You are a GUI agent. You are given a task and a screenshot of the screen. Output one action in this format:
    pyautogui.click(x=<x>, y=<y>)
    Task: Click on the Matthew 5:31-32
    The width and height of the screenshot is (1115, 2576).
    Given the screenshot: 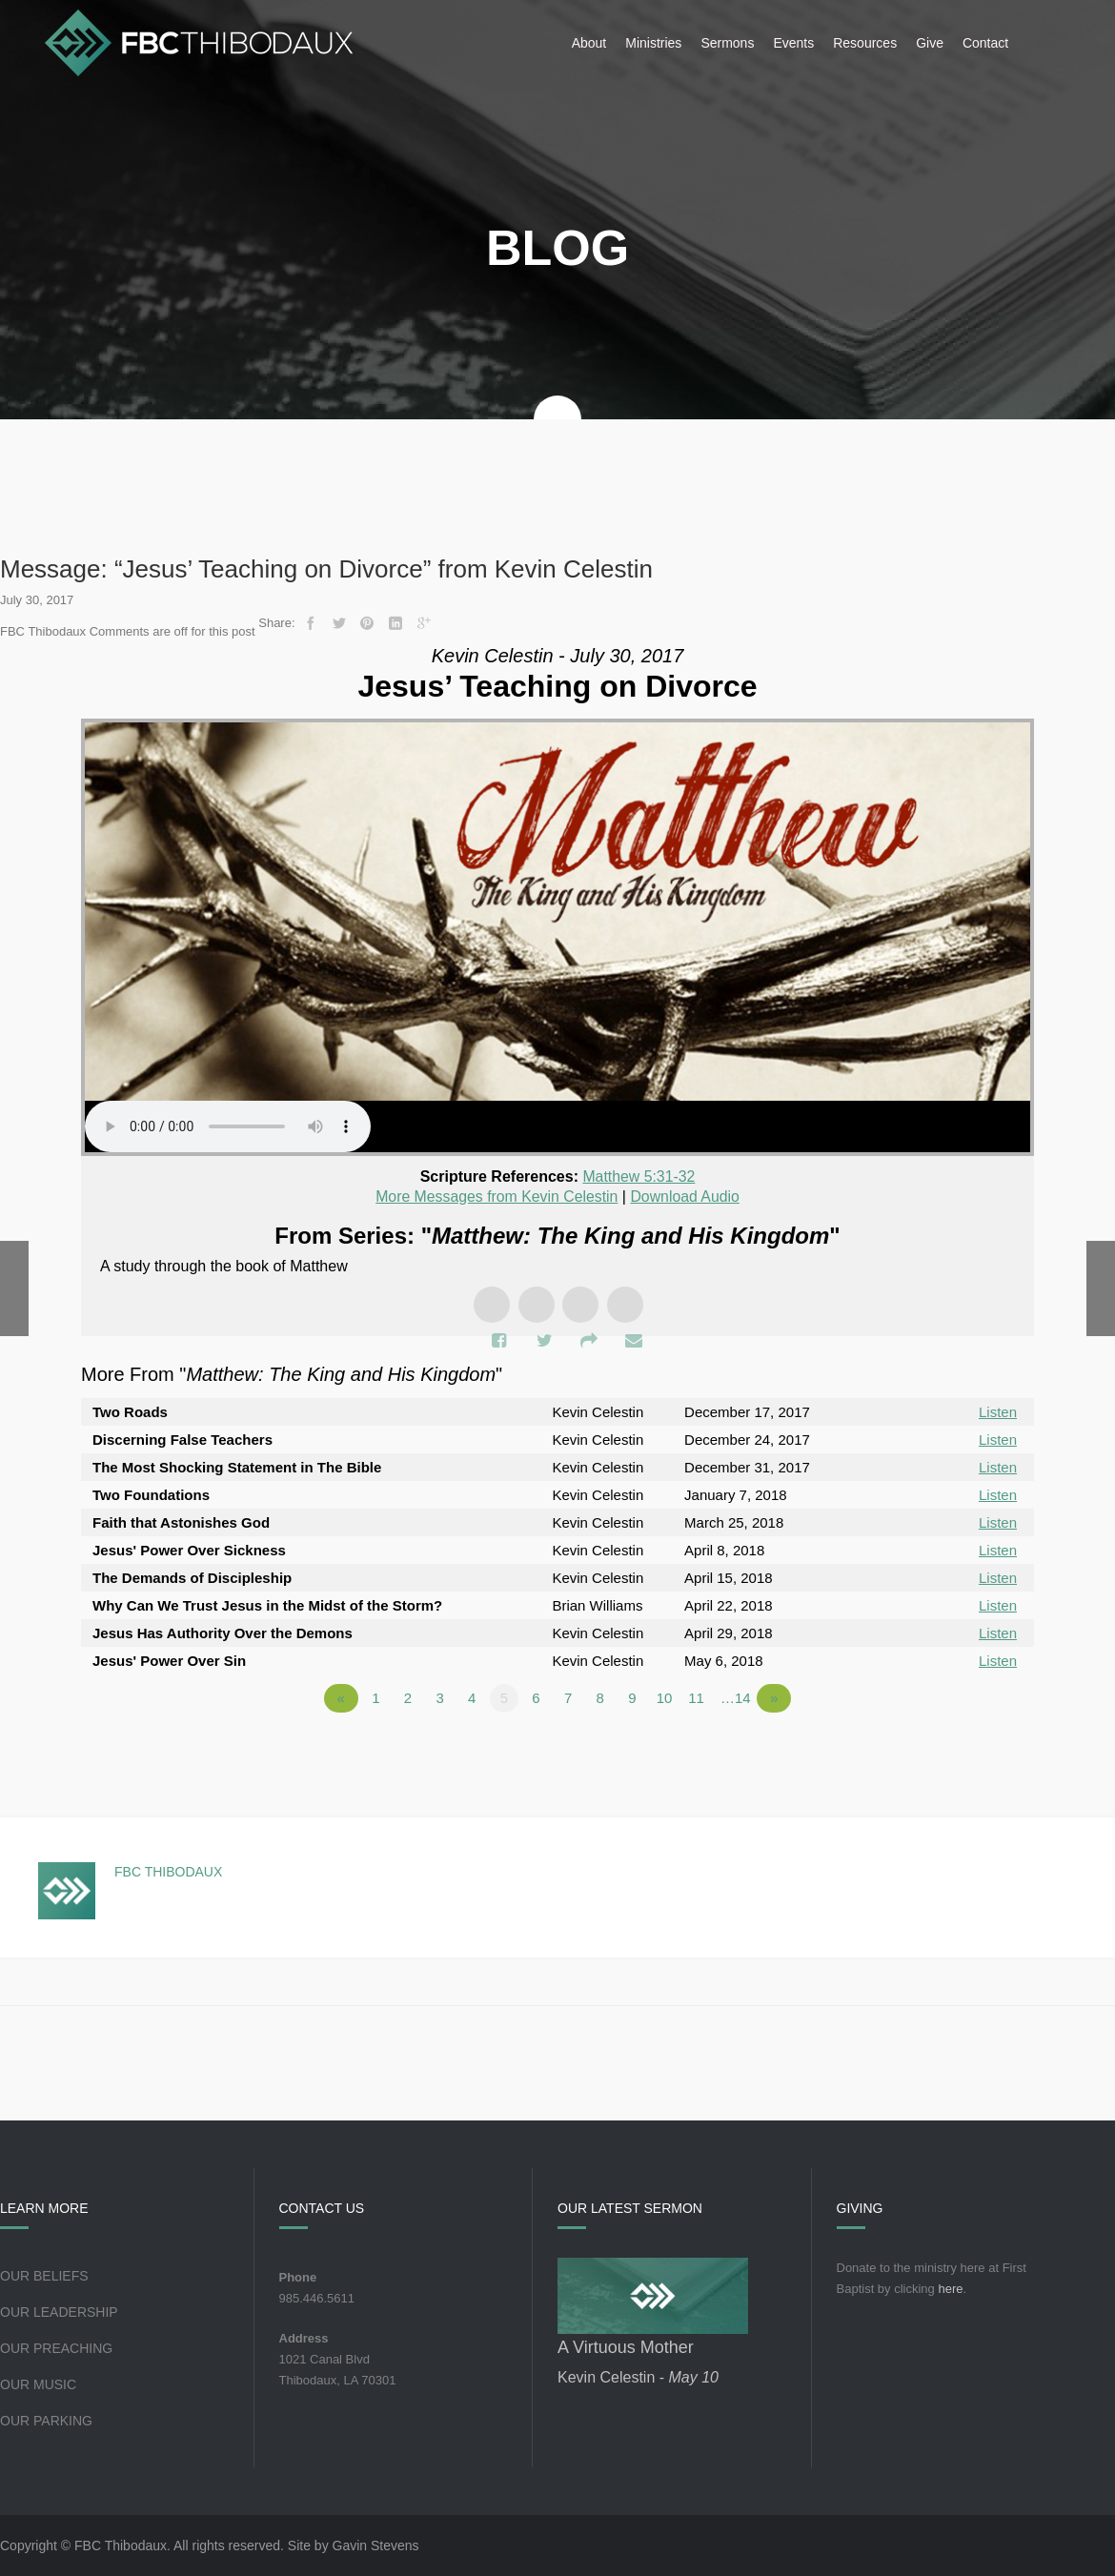 What is the action you would take?
    pyautogui.click(x=639, y=1176)
    